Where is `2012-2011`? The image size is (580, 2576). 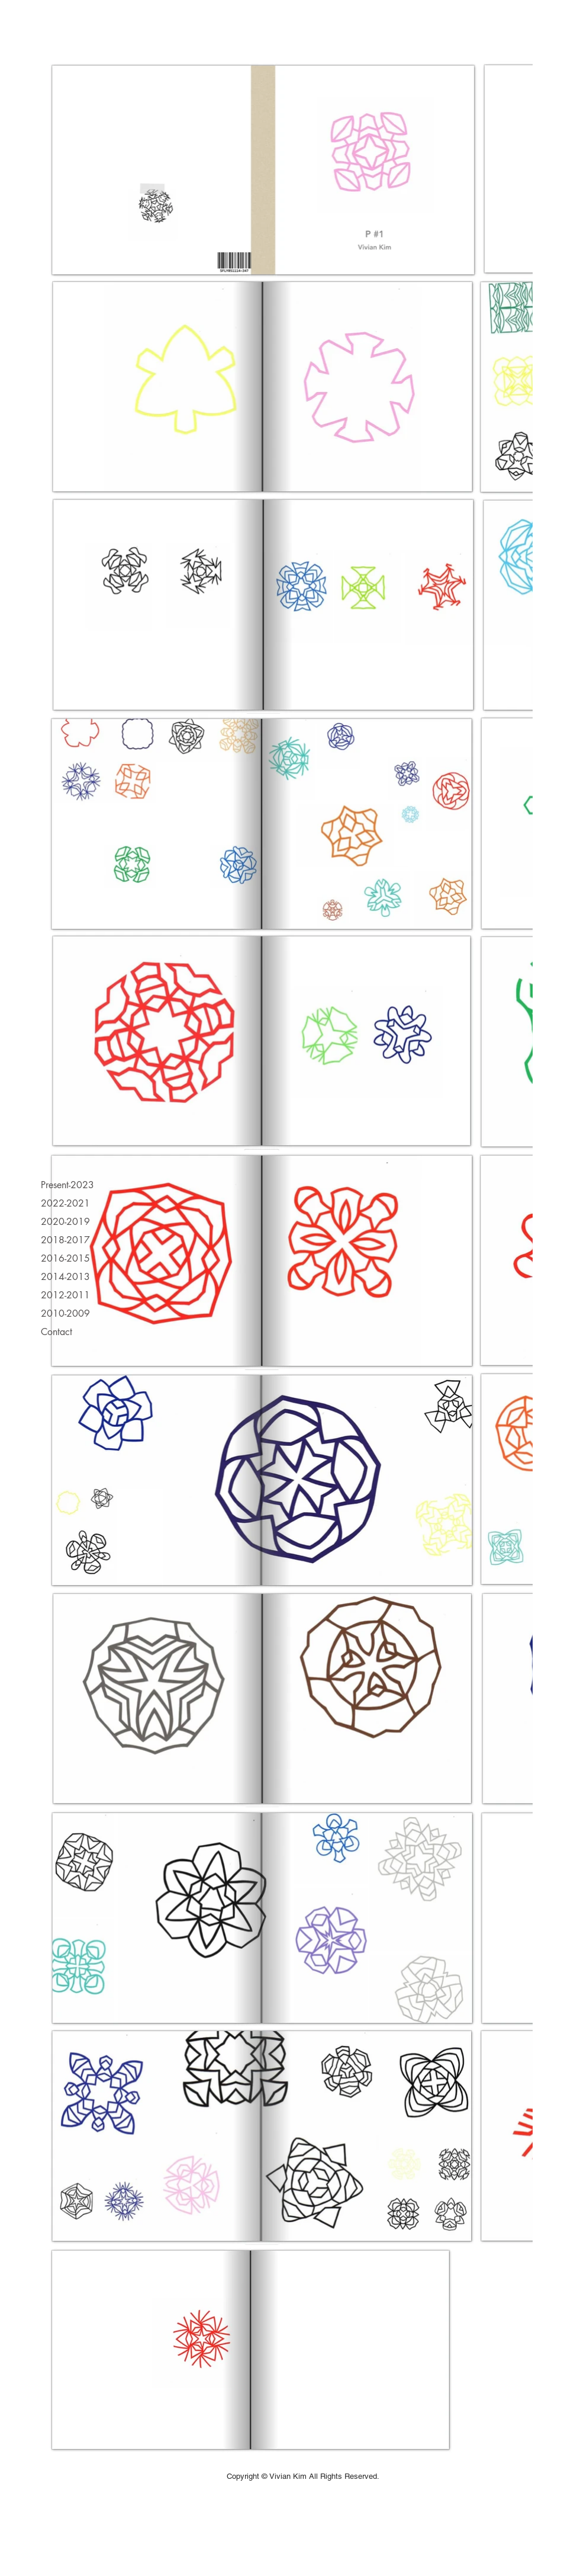
2012-2011 is located at coordinates (65, 1295).